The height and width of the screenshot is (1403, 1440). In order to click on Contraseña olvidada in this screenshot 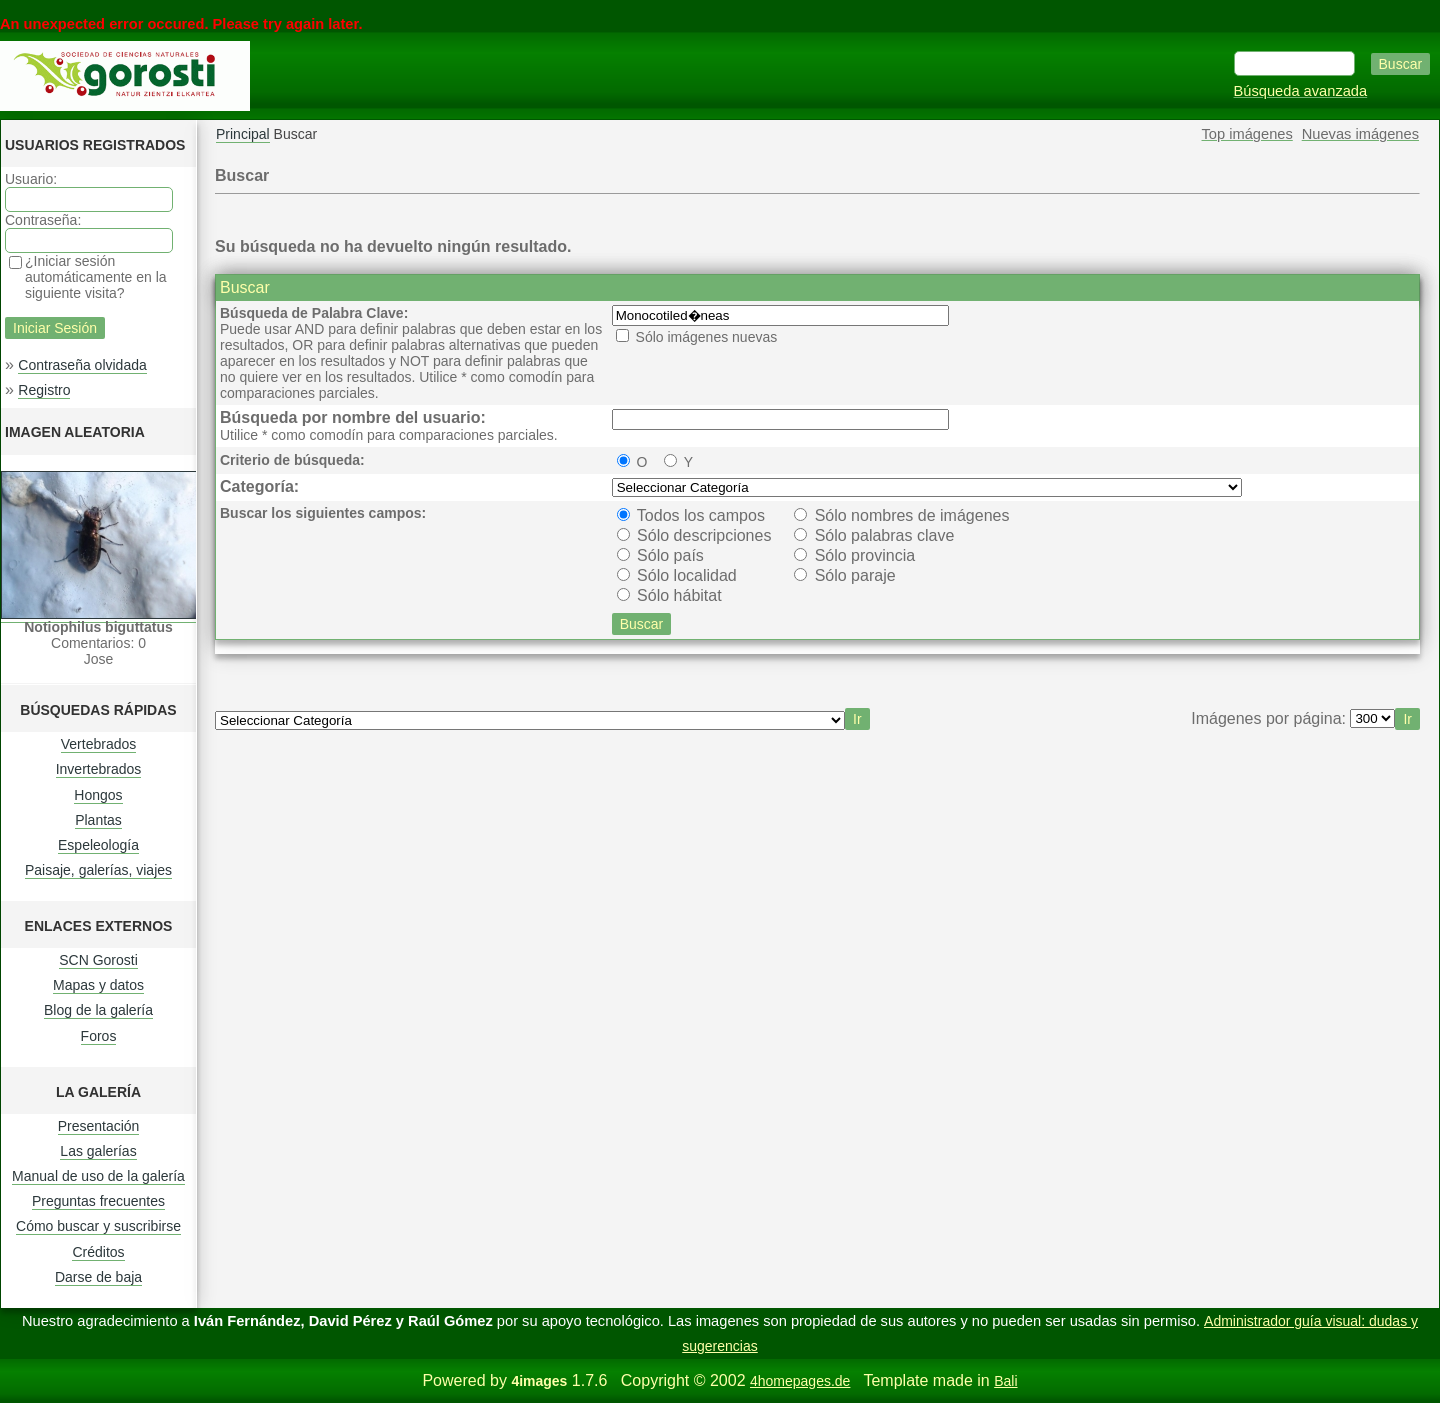, I will do `click(82, 365)`.